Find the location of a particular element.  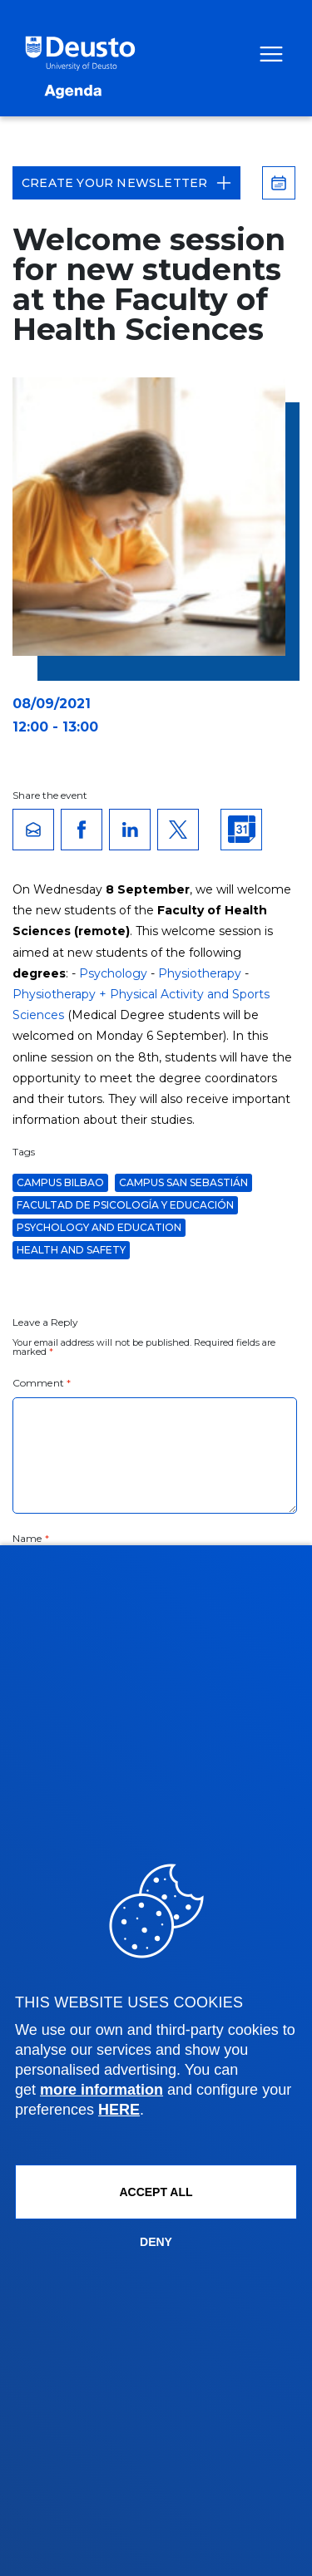

more information is located at coordinates (101, 2089).